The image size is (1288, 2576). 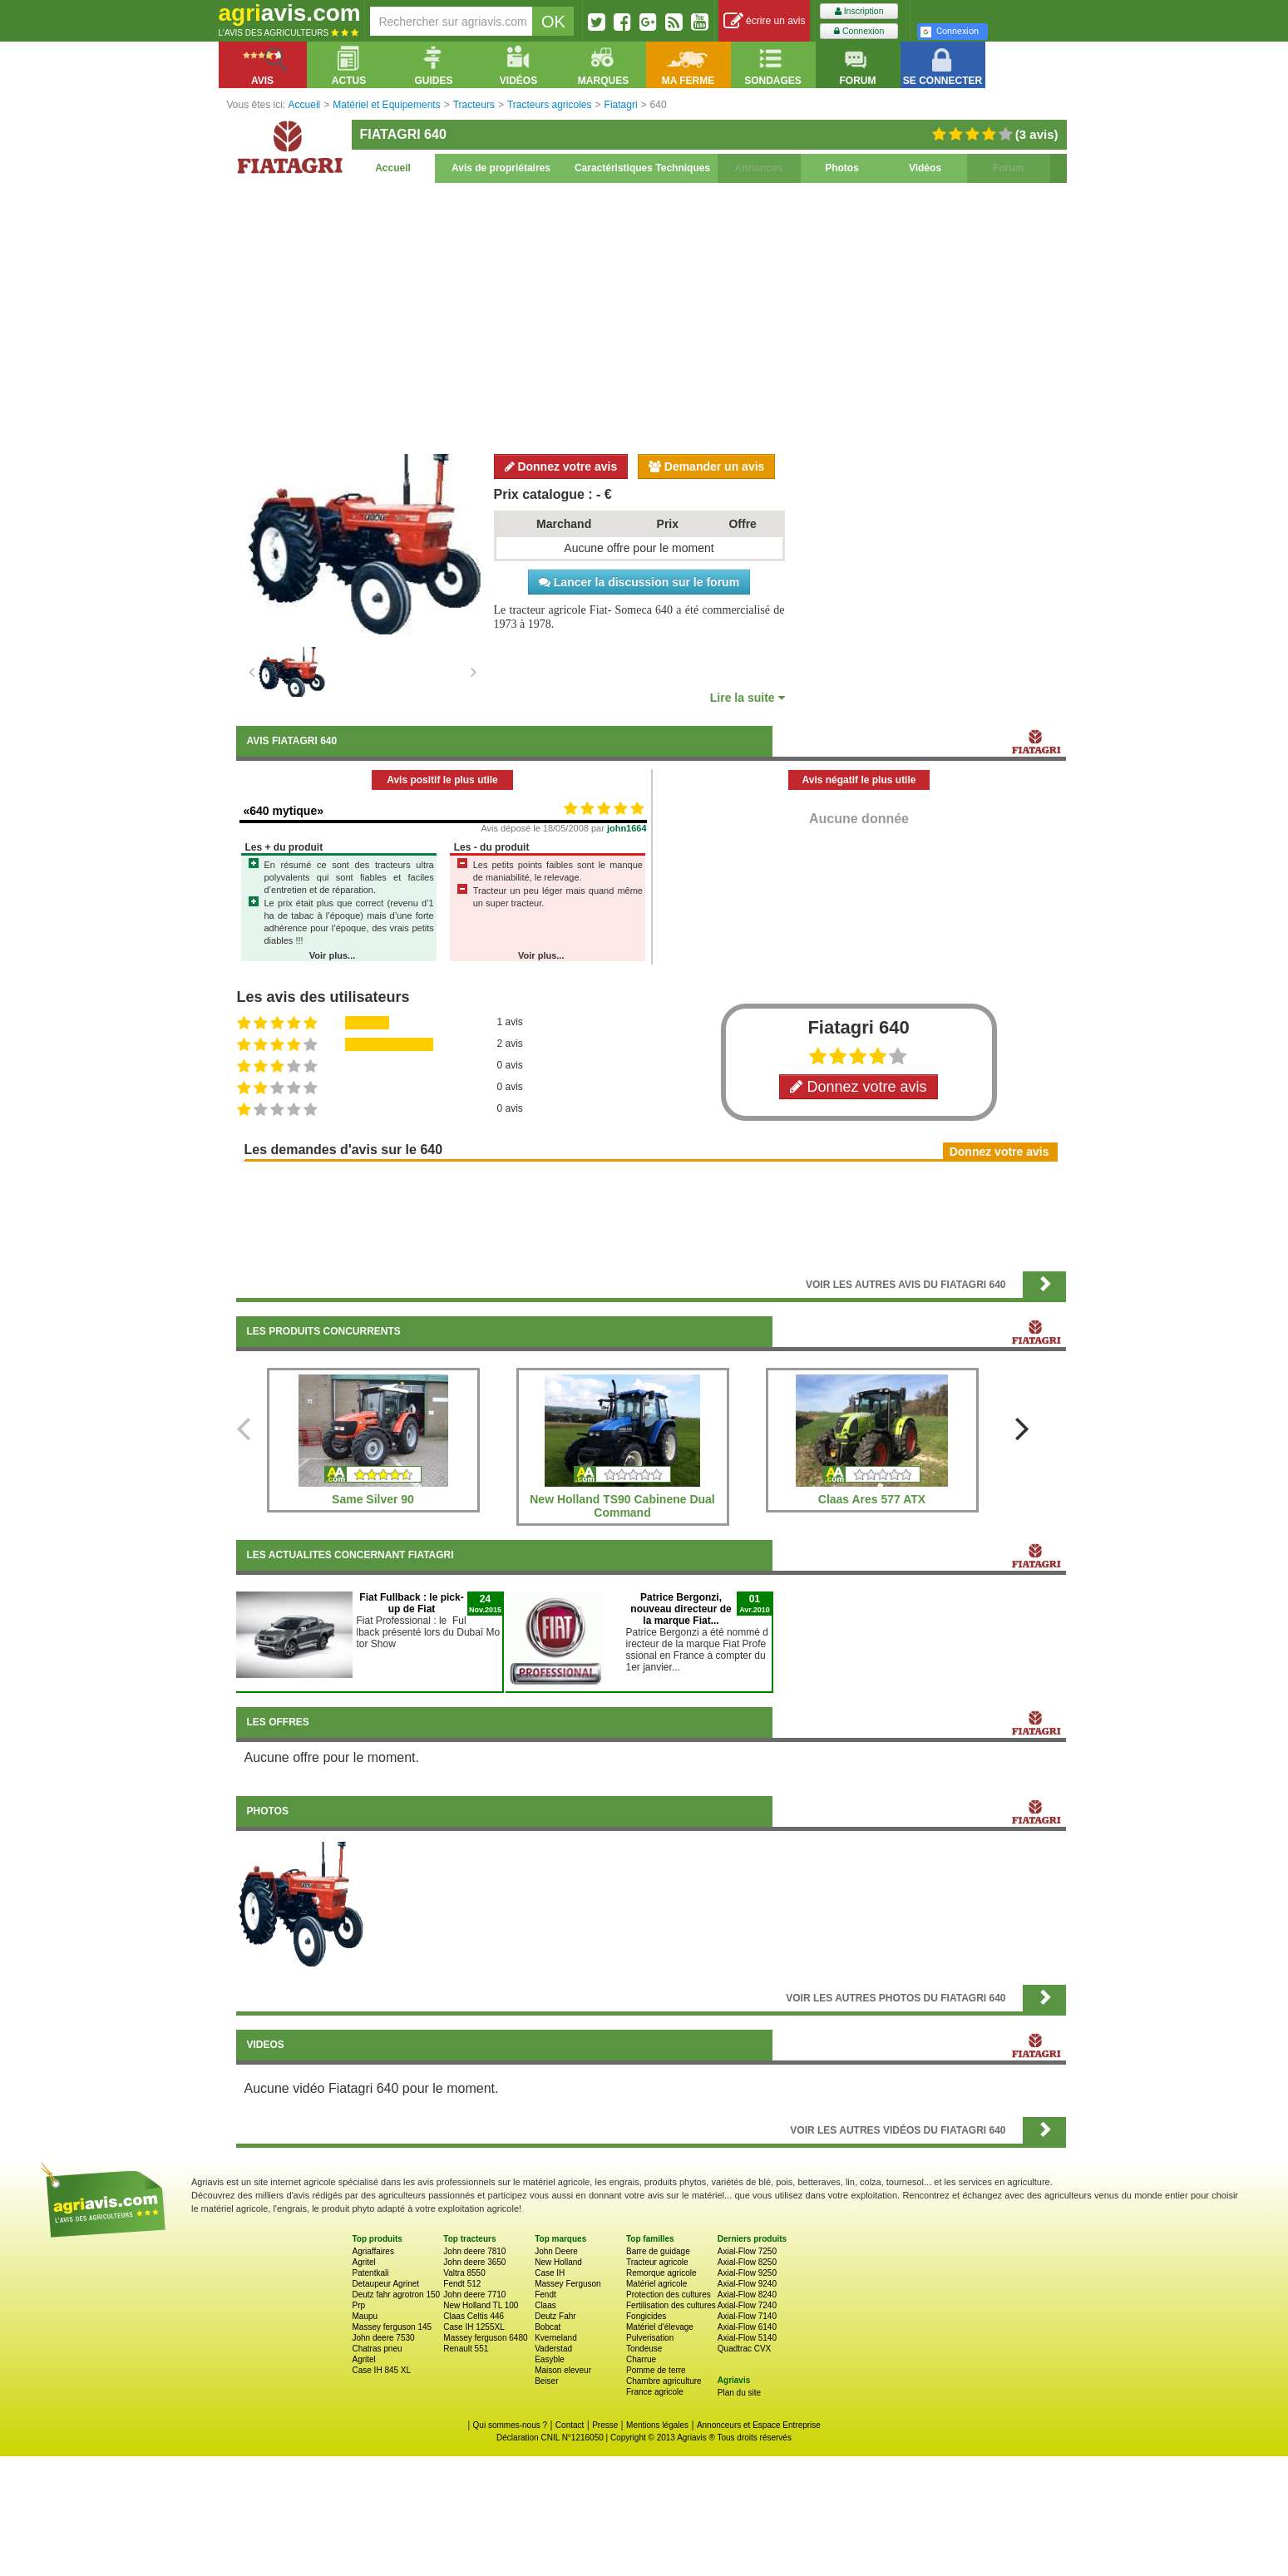 I want to click on Maupu, so click(x=365, y=2316).